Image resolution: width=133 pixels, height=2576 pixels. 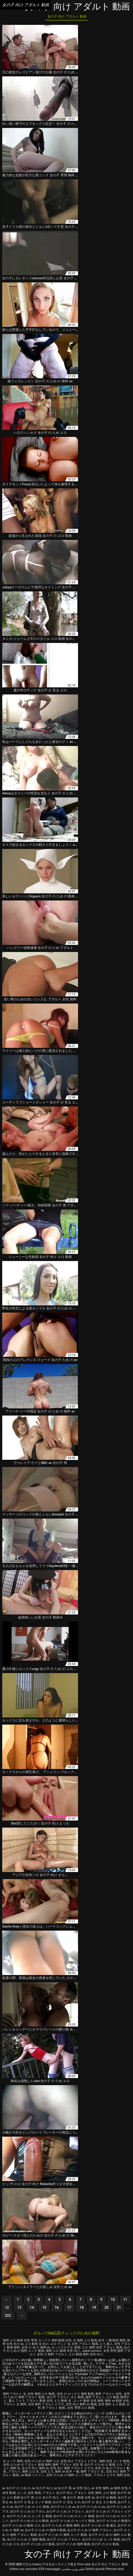 I want to click on 10, so click(x=113, y=2301).